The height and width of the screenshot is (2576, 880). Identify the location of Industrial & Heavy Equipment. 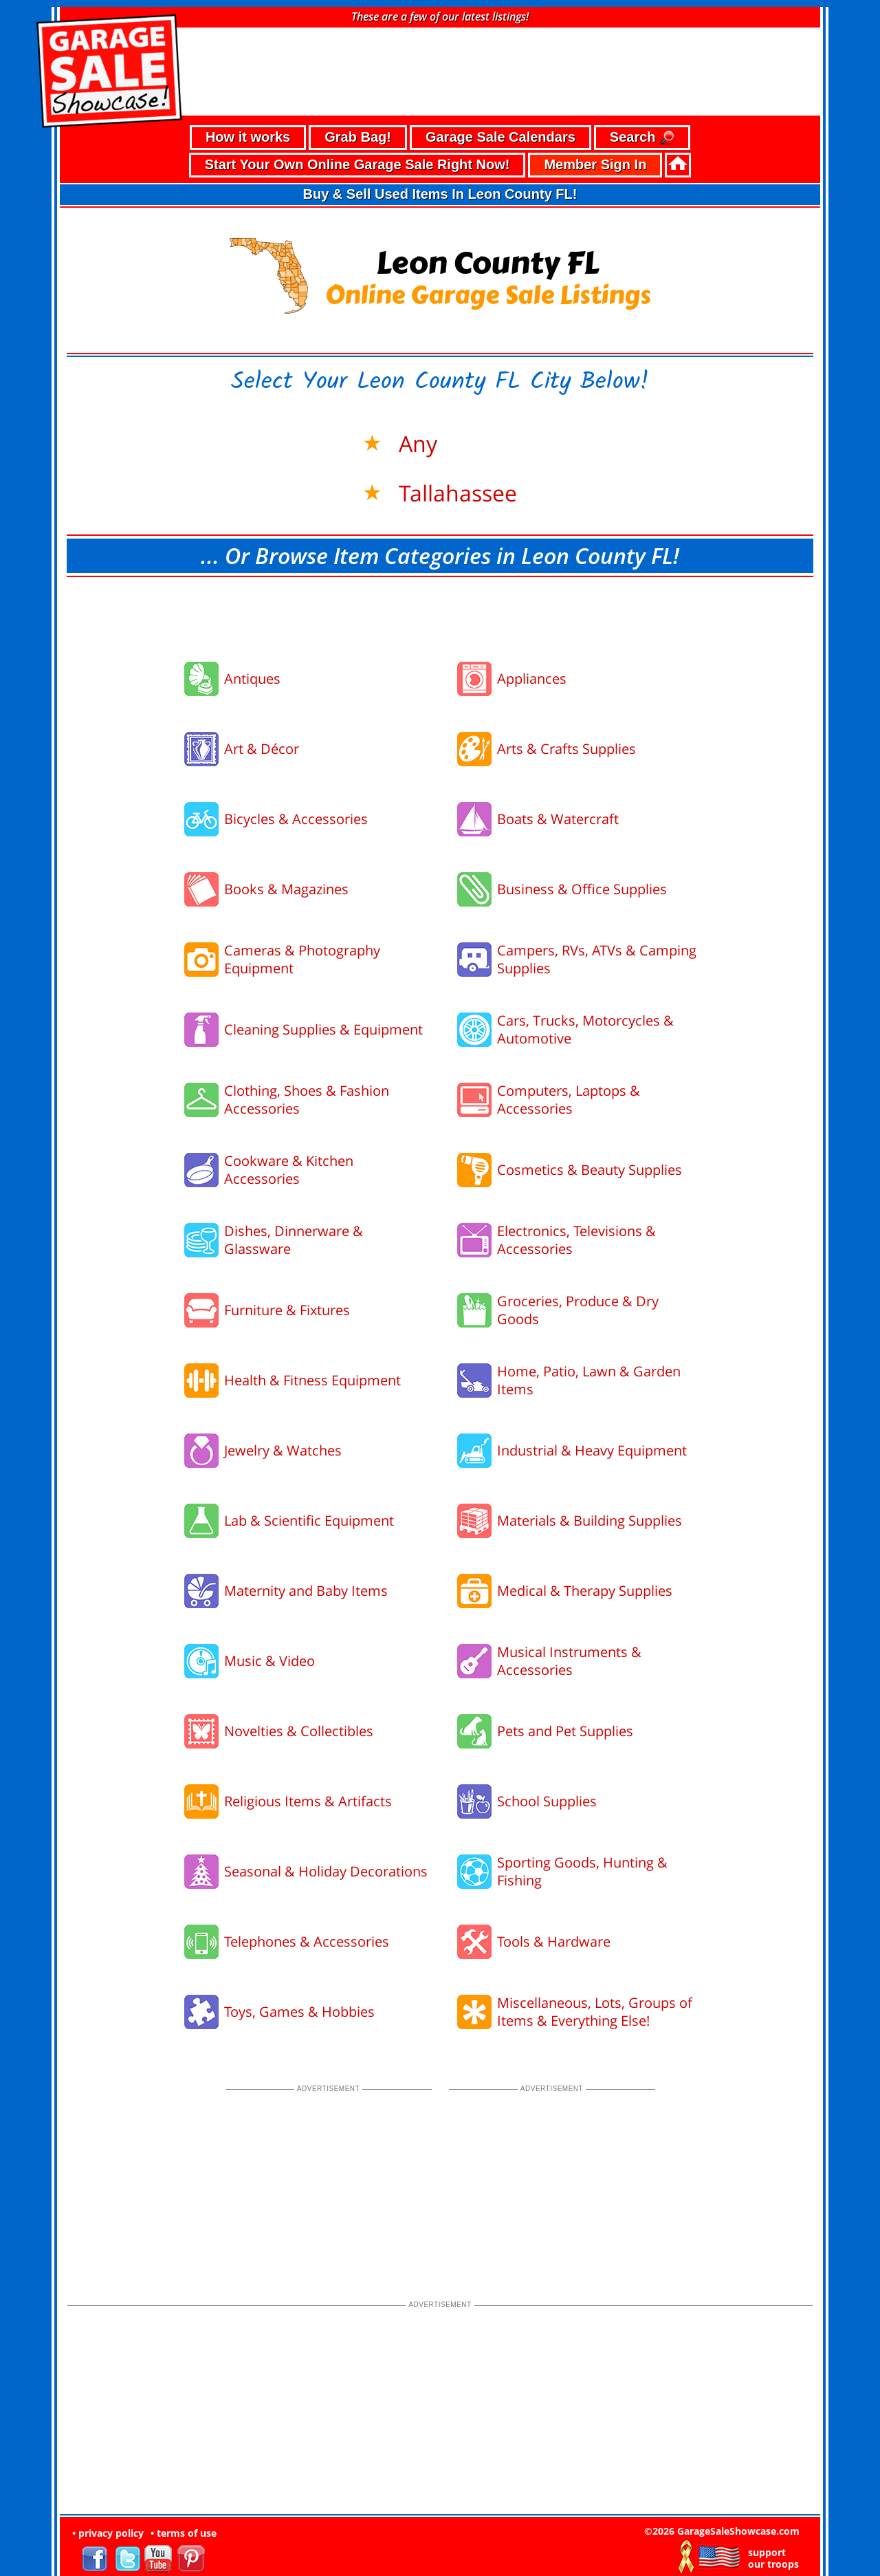
(592, 1443).